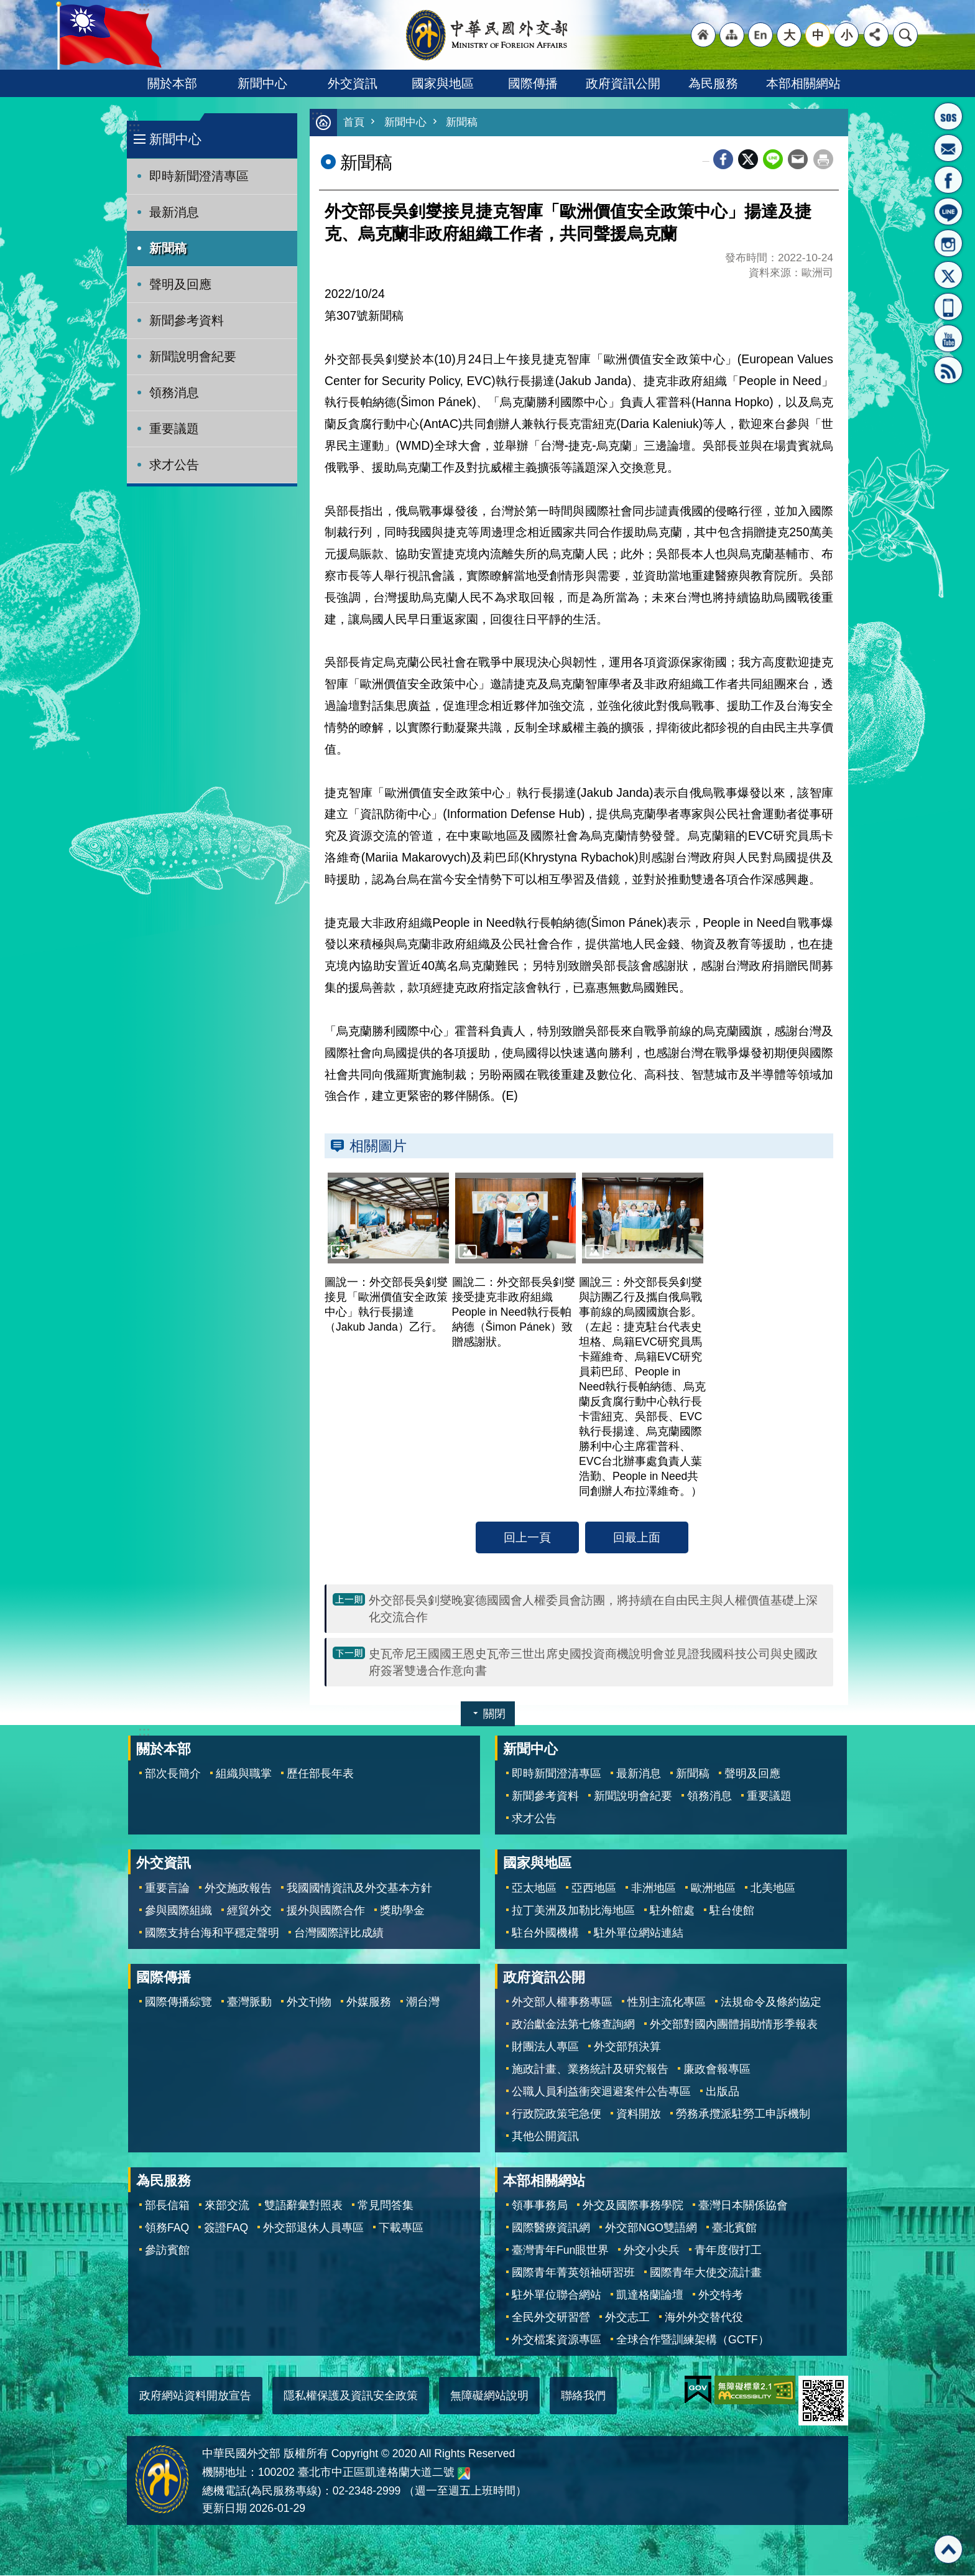 The height and width of the screenshot is (2576, 975). I want to click on 臺灣脈動, so click(249, 2002).